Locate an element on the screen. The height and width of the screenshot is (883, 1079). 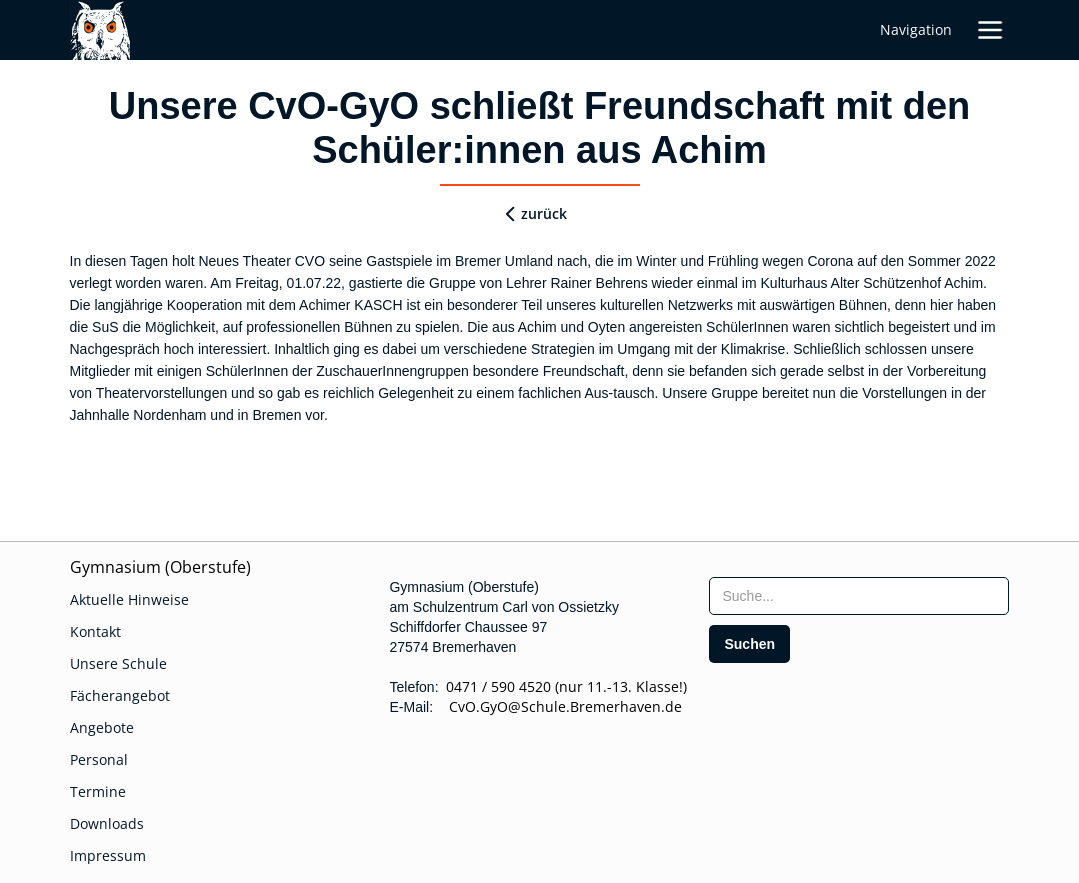
0471 / 590 4520 (nur 11.-13. Klasse!) is located at coordinates (566, 686).